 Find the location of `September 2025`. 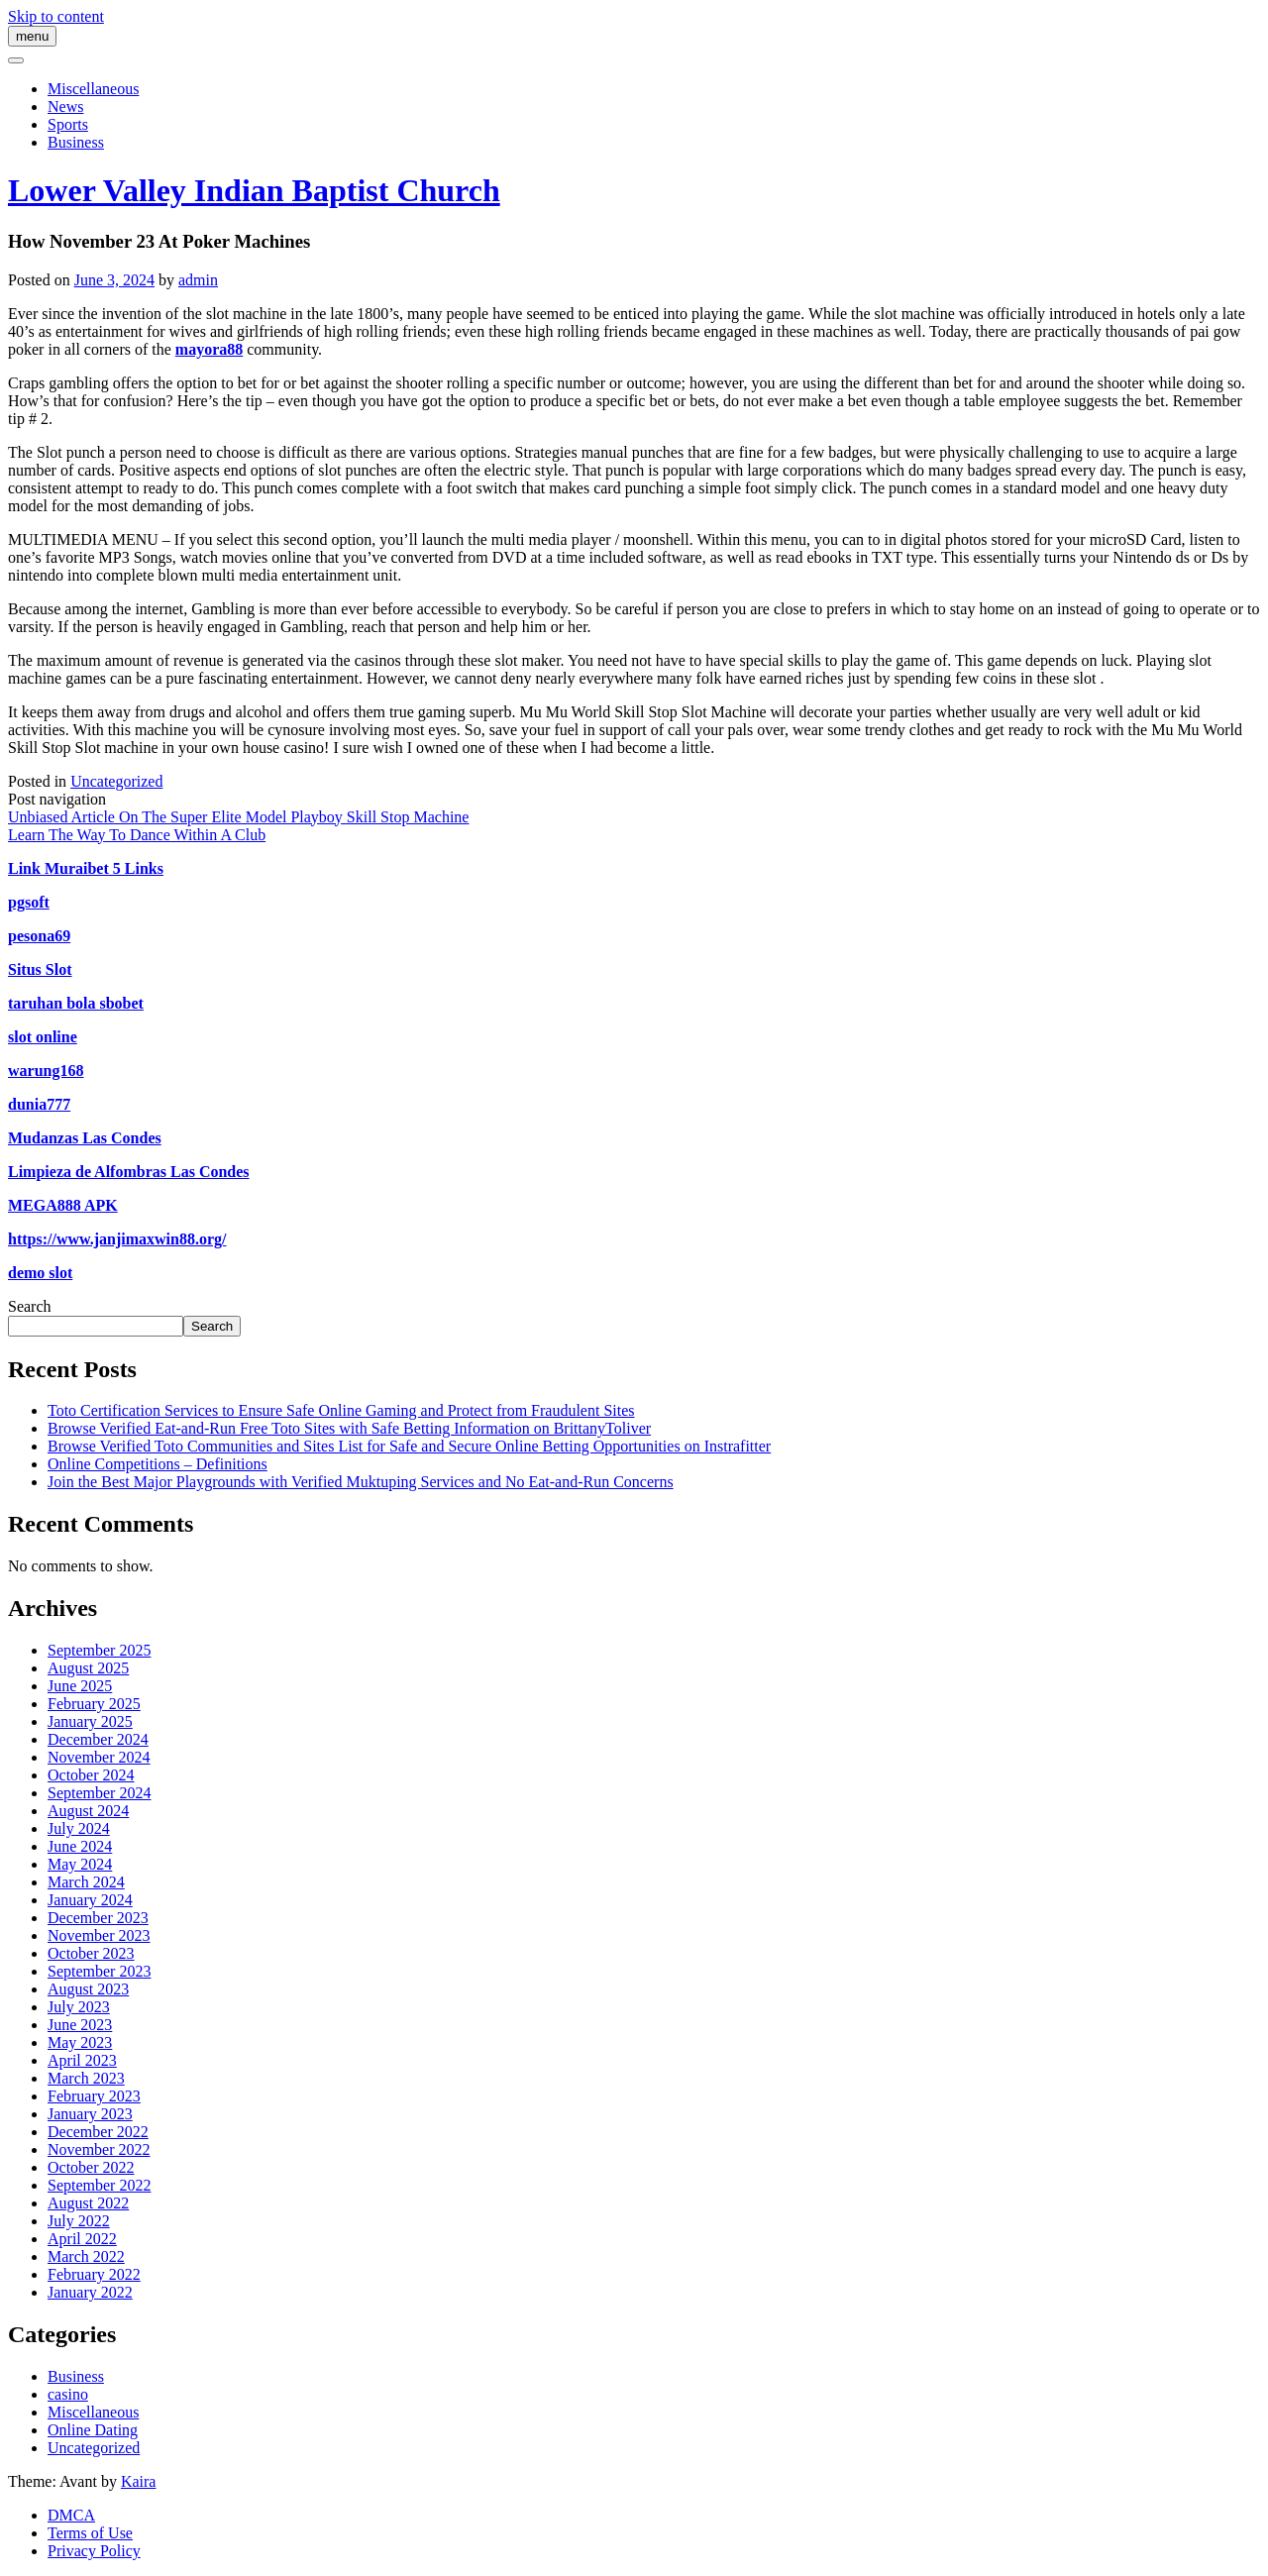

September 2025 is located at coordinates (99, 1650).